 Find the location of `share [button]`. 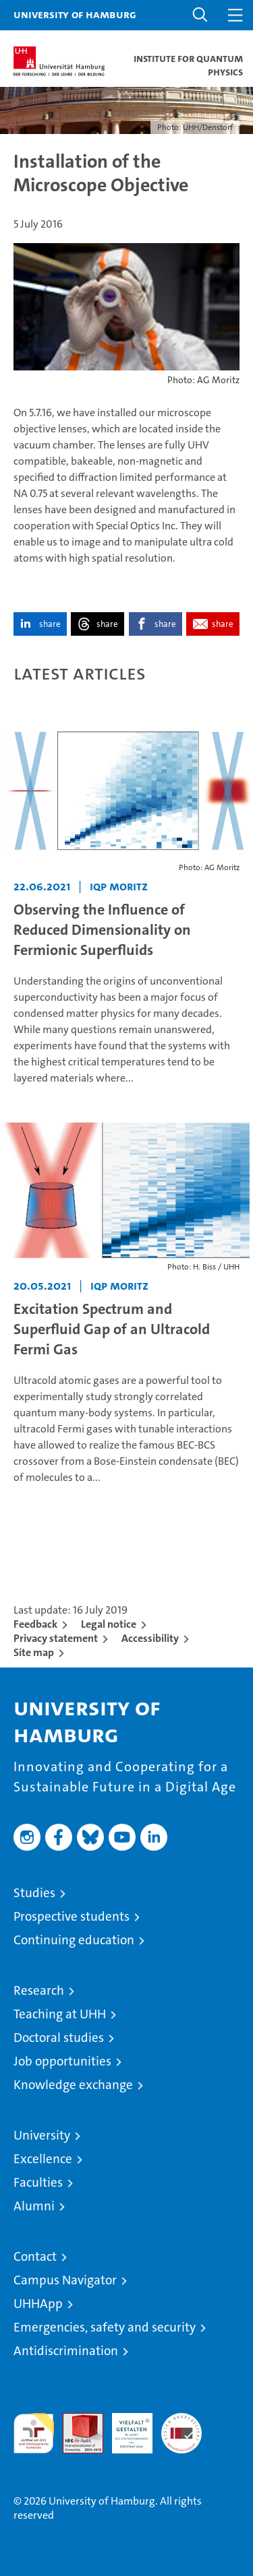

share [button] is located at coordinates (50, 624).